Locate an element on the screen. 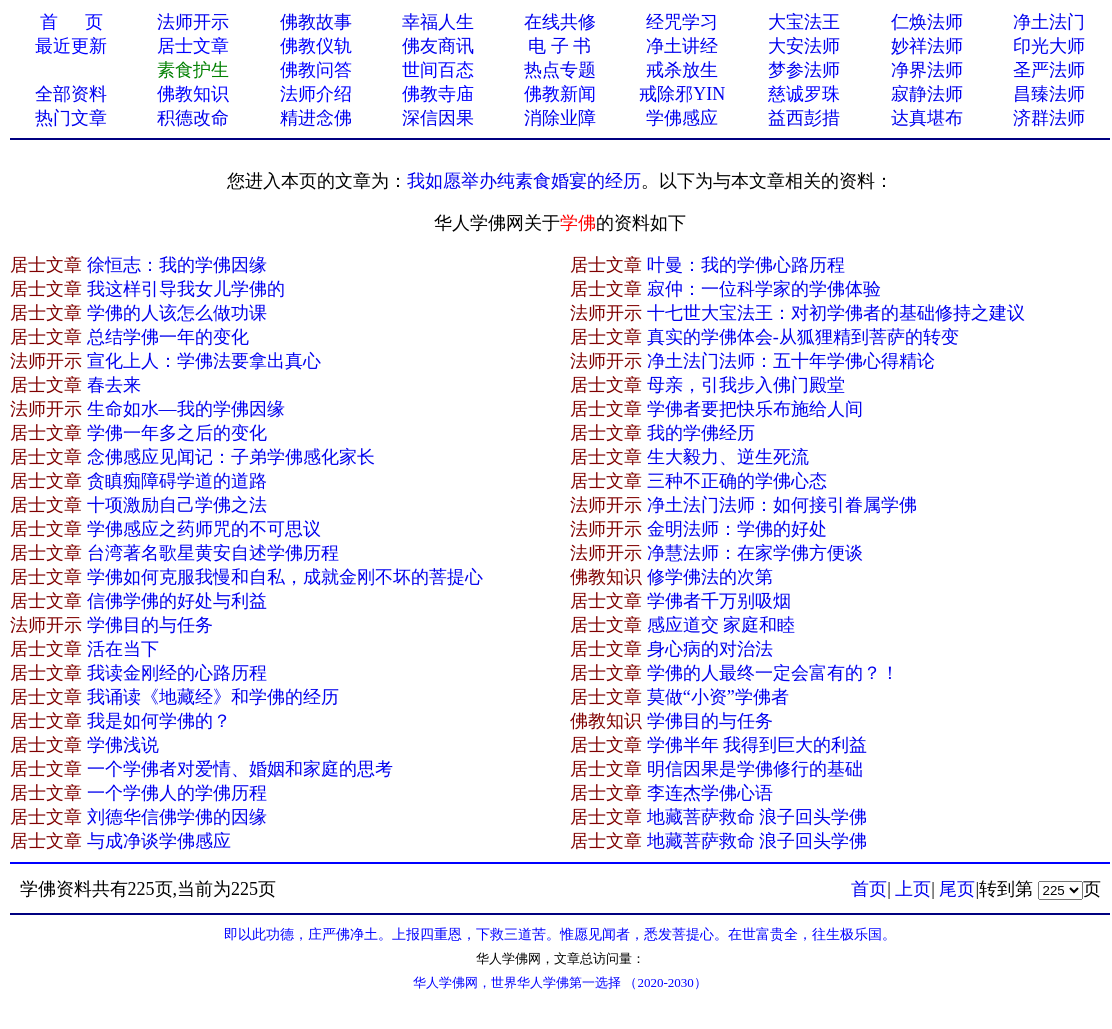 The width and height of the screenshot is (1112, 1029). 学佛半年 我得到巨大的利益 is located at coordinates (757, 745).